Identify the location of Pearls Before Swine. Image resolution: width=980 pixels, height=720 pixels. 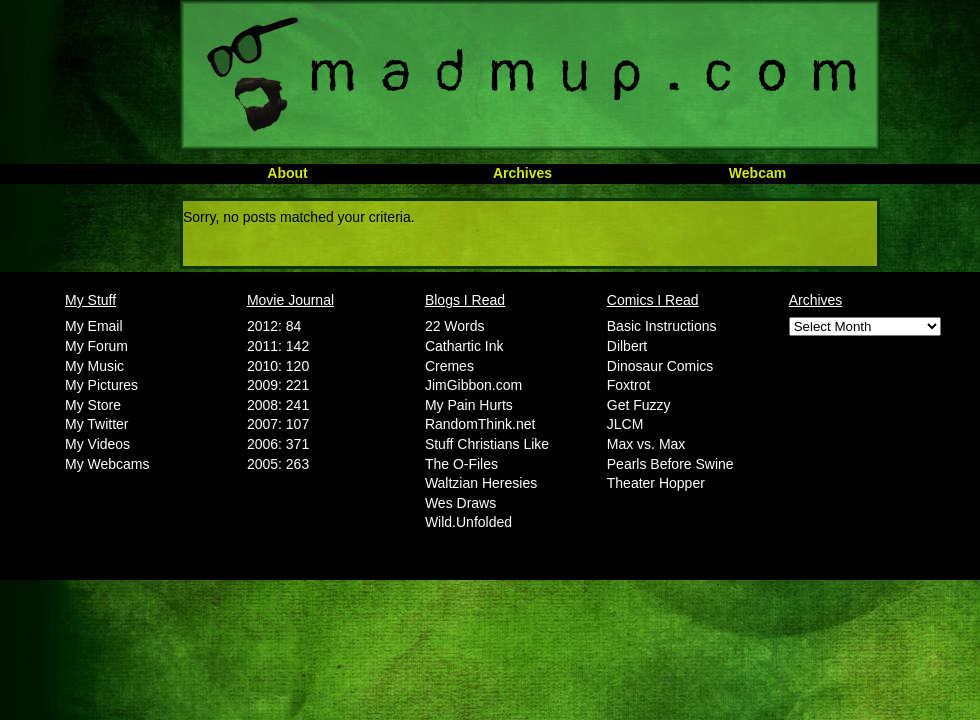
(670, 464).